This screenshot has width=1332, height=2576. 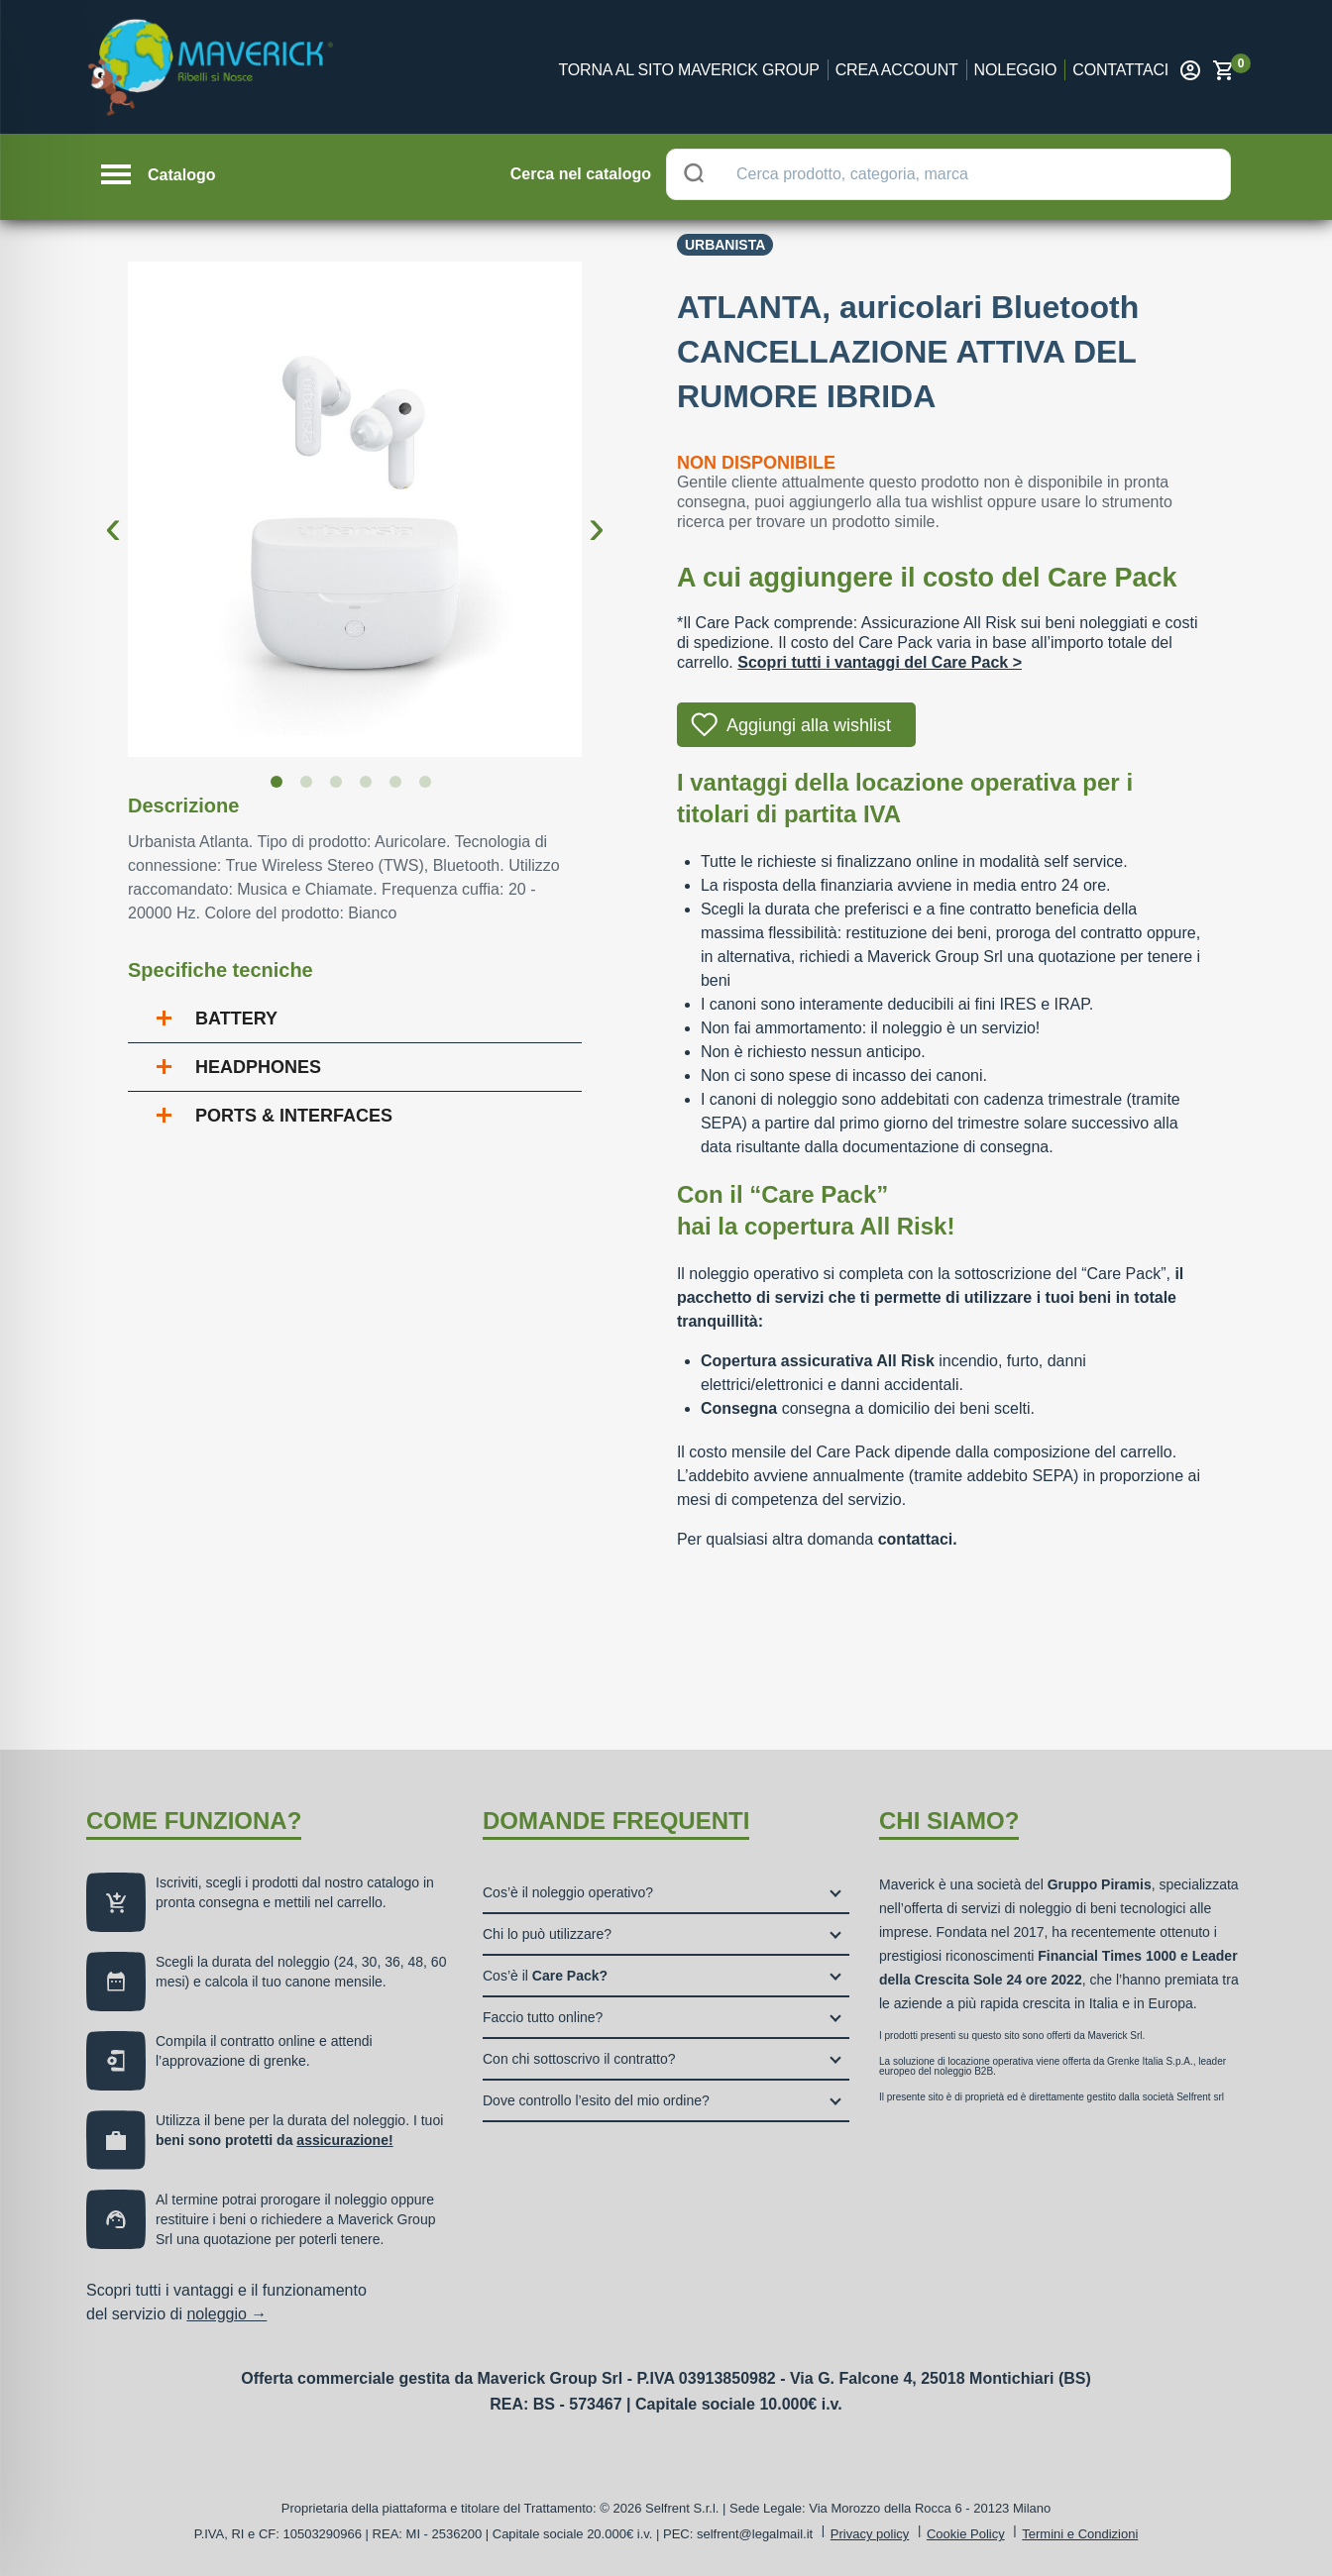 I want to click on Dove controllo l’esito del mio ordine?, so click(x=596, y=2100).